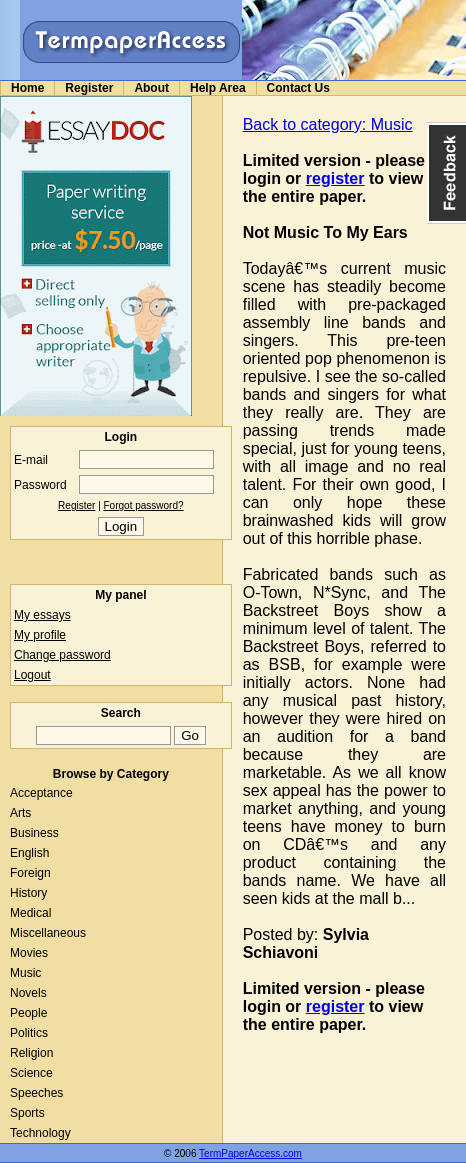 This screenshot has width=466, height=1163. I want to click on Novels, so click(28, 993).